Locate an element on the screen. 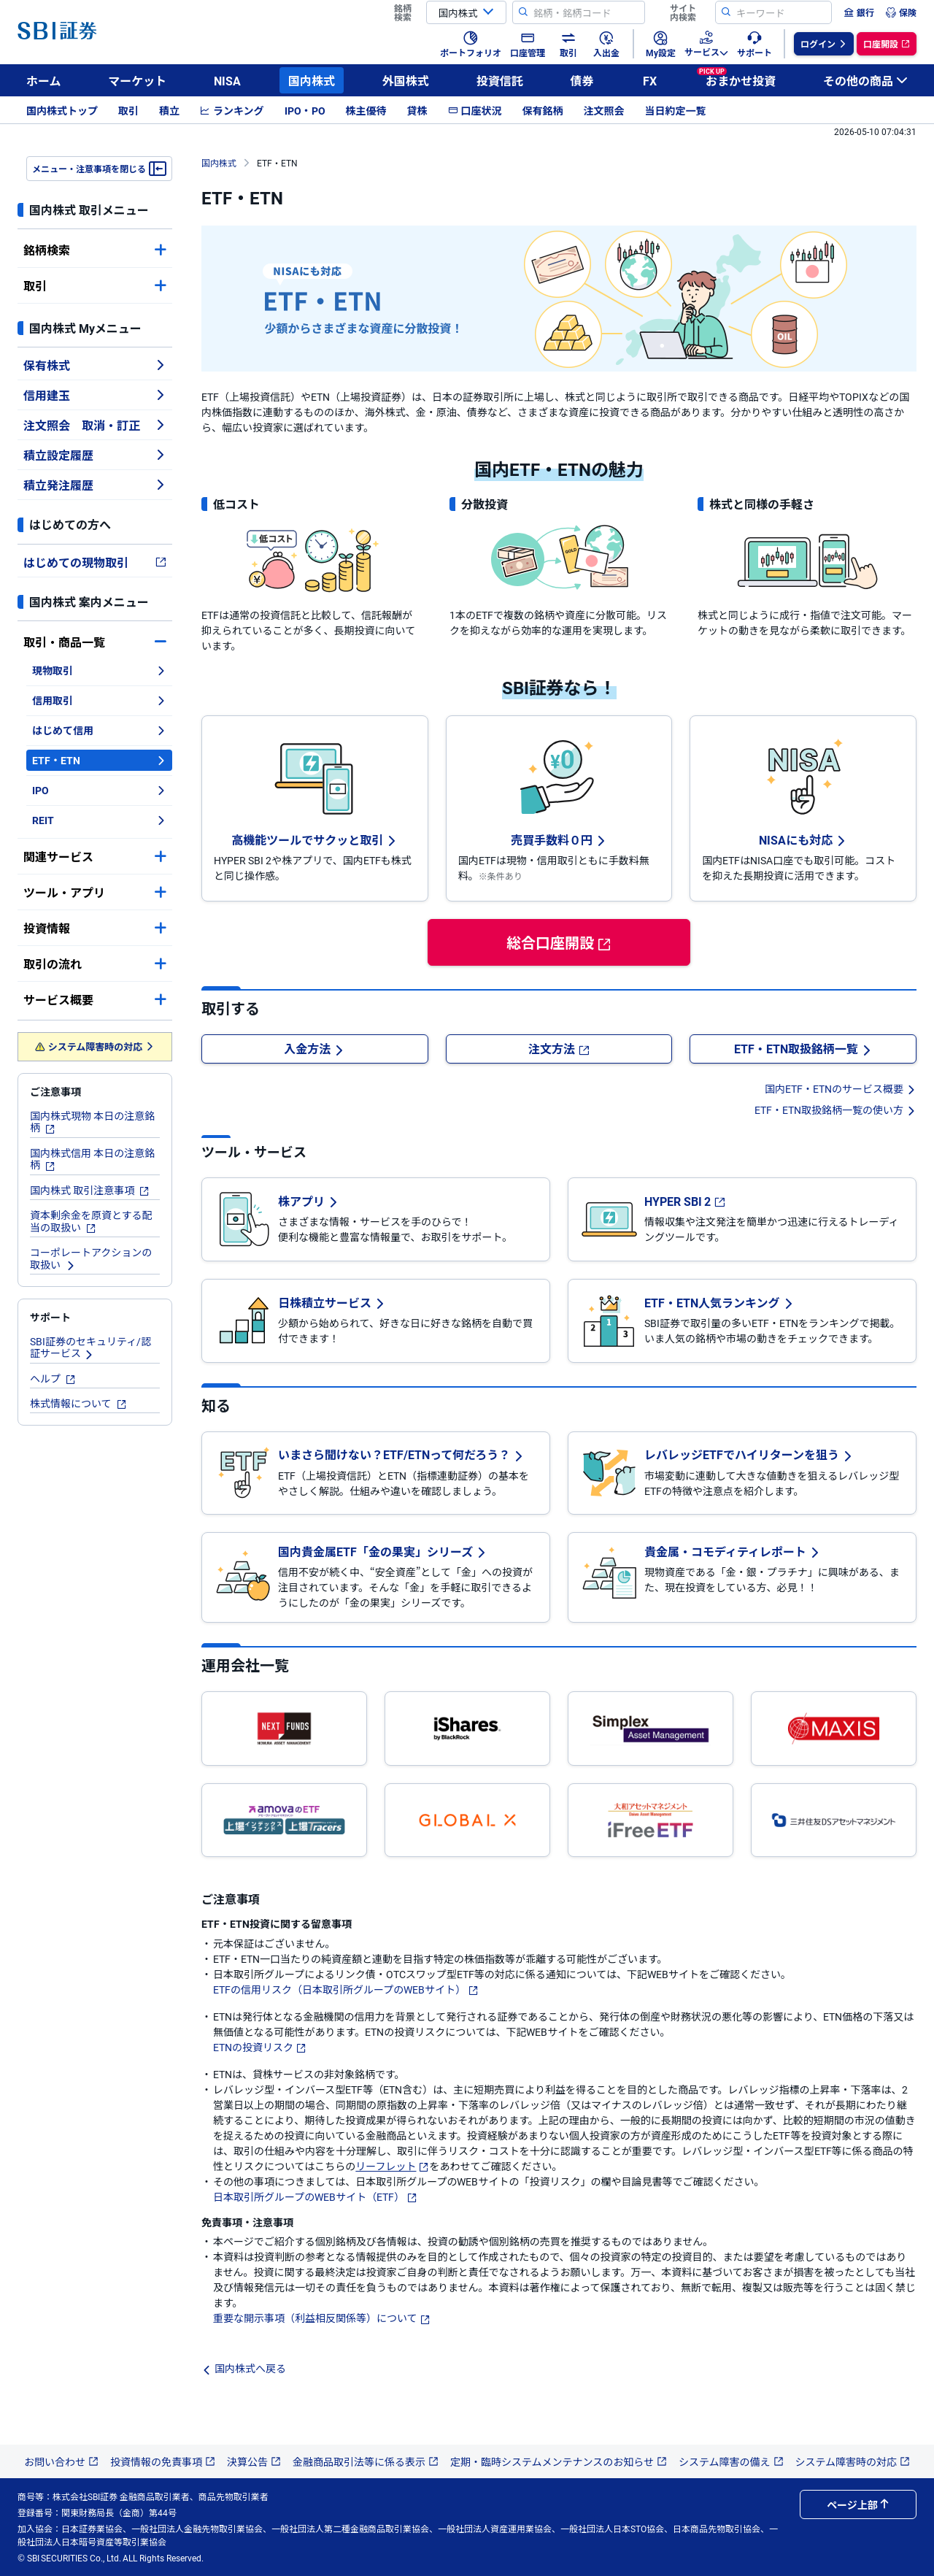  国内株式信用 本日の注意銘柄 is located at coordinates (92, 1158).